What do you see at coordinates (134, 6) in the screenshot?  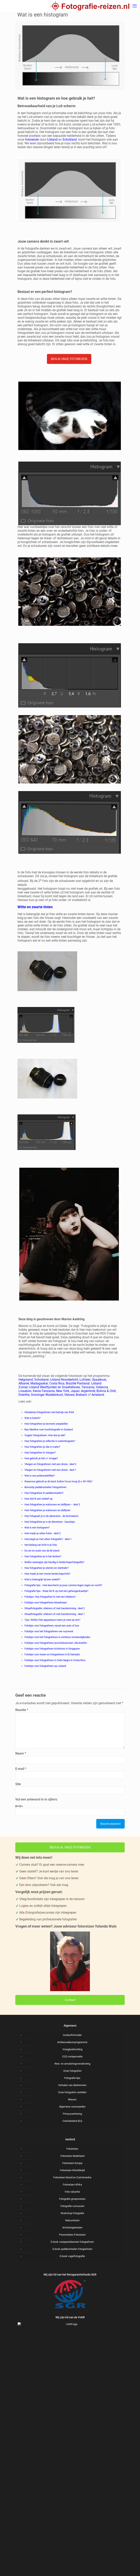 I see `[mobile menu]` at bounding box center [134, 6].